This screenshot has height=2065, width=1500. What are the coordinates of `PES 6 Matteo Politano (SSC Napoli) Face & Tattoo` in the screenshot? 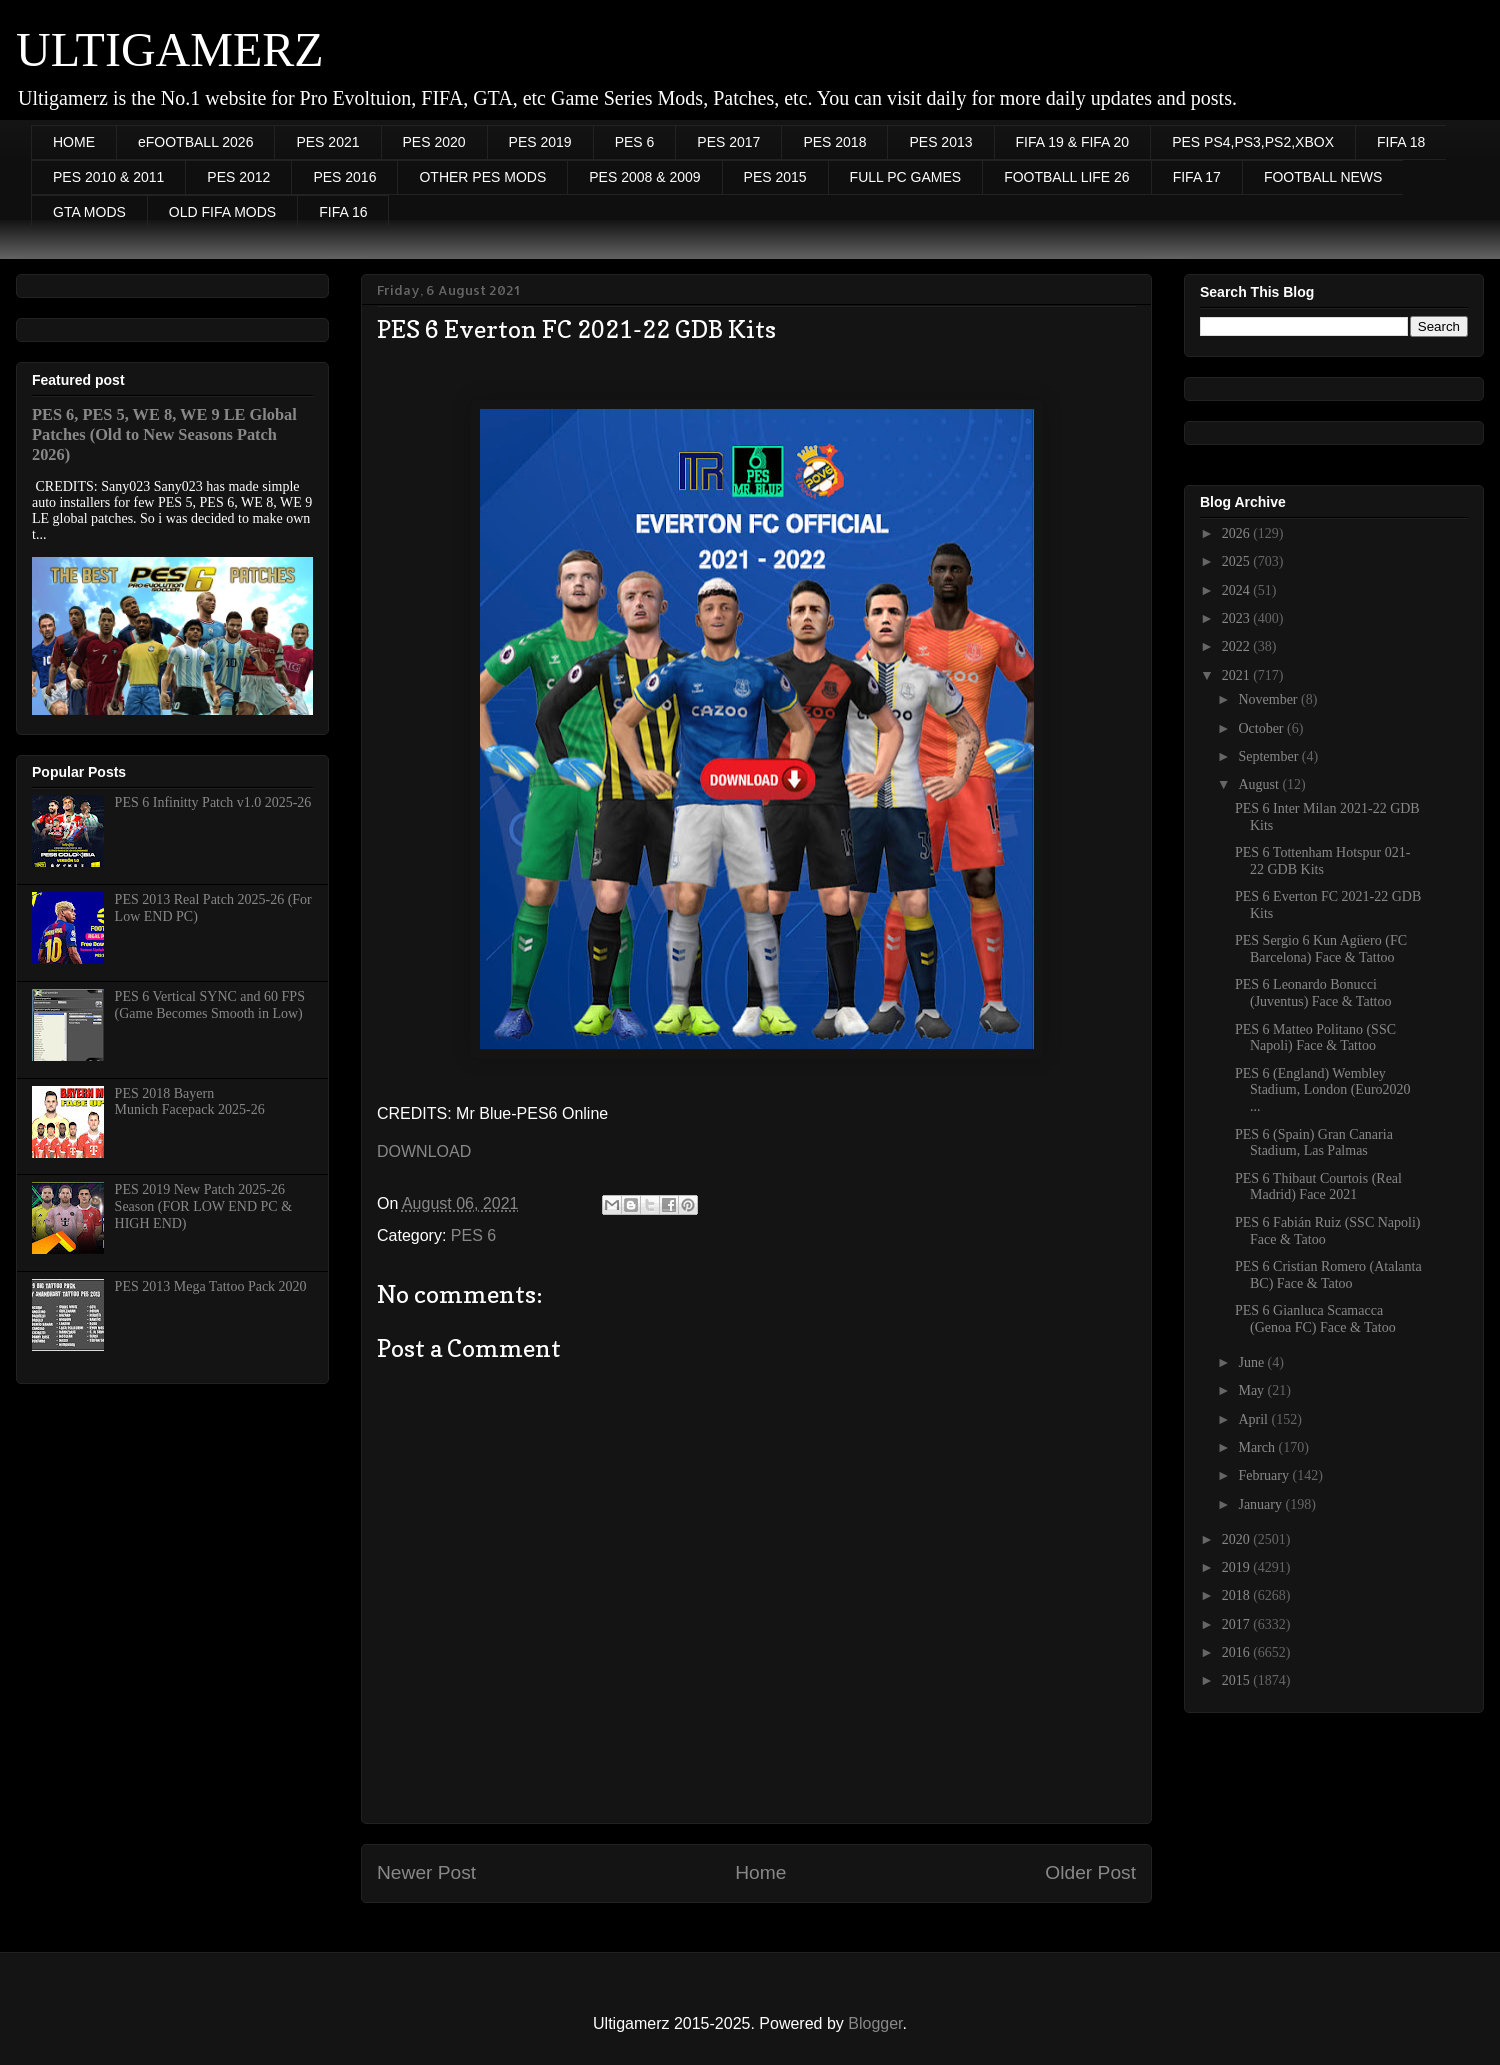 It's located at (1315, 1038).